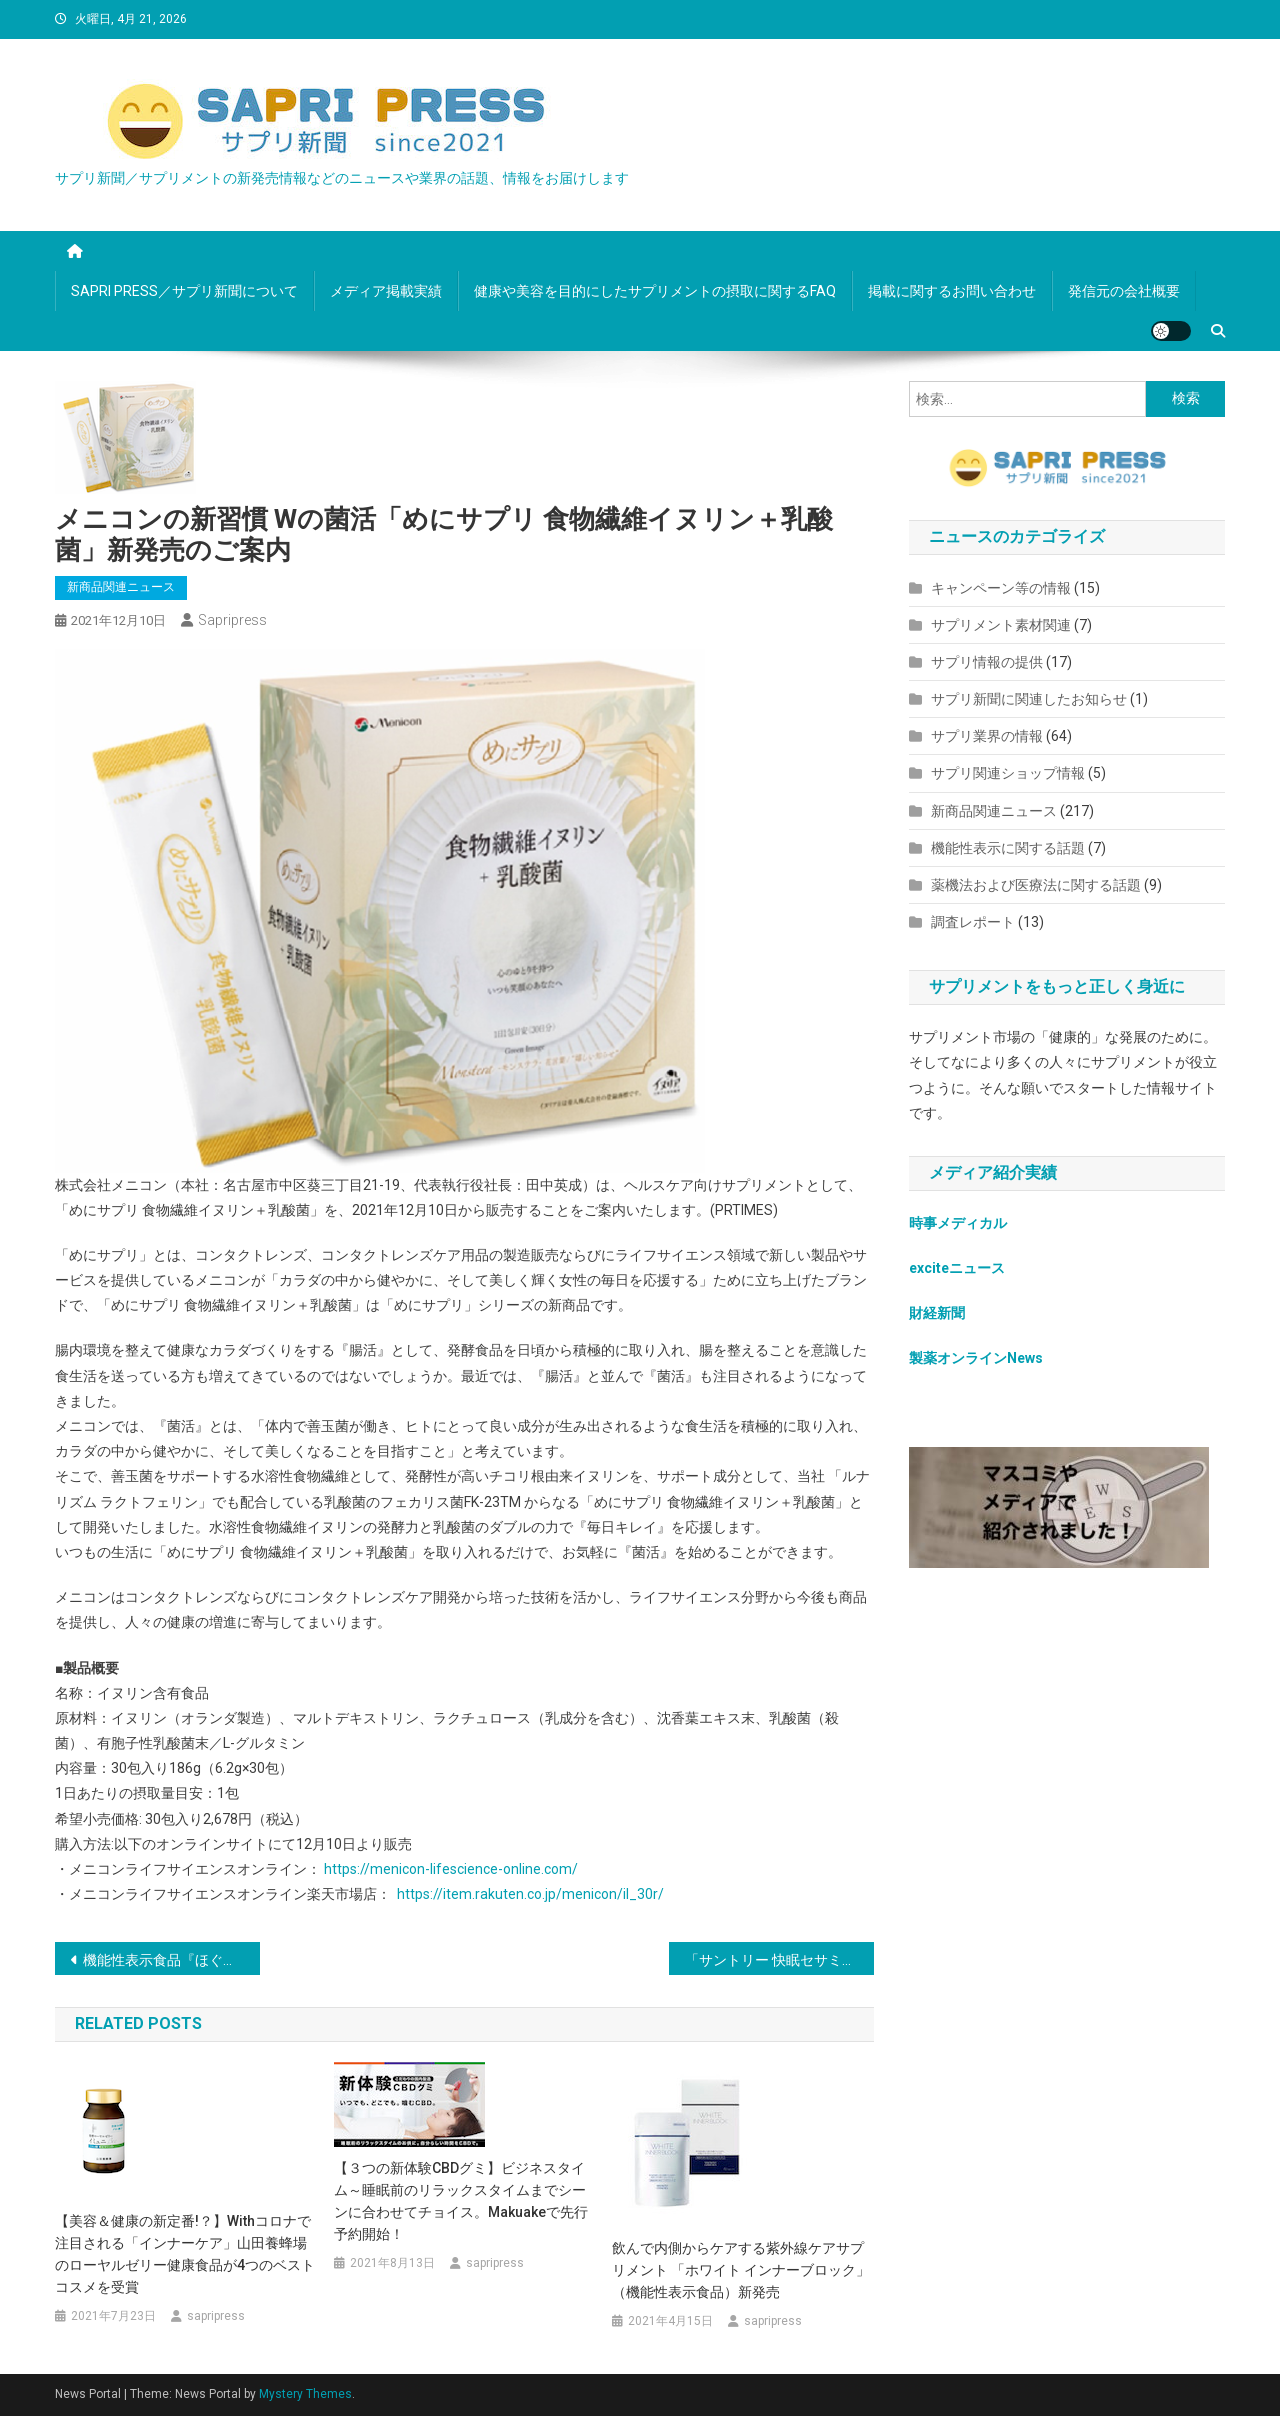  I want to click on サプリ業界の情報, so click(987, 736).